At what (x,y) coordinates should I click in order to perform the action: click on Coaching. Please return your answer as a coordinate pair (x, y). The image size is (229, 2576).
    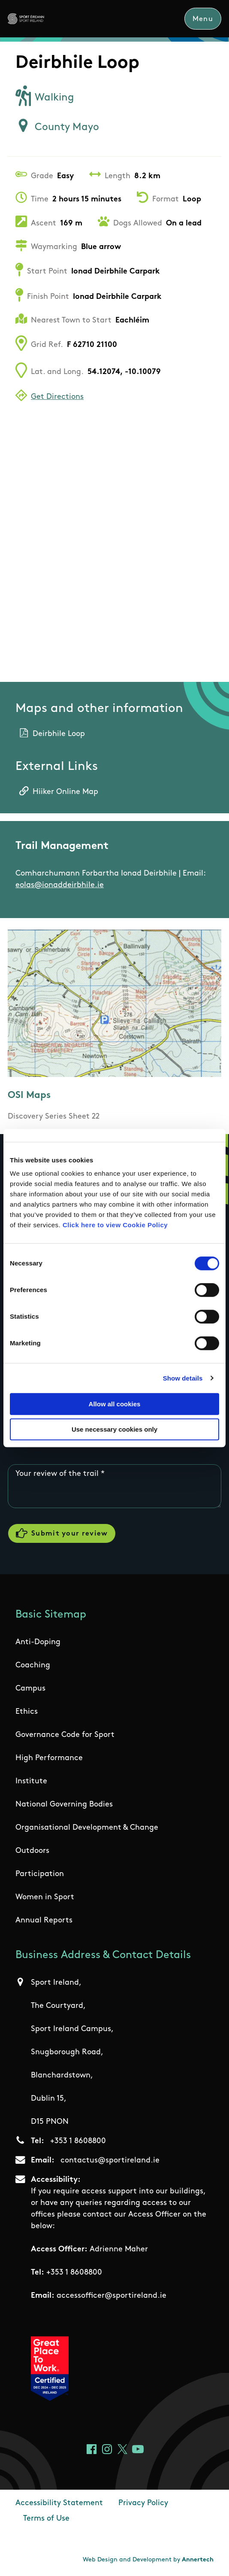
    Looking at the image, I should click on (32, 1665).